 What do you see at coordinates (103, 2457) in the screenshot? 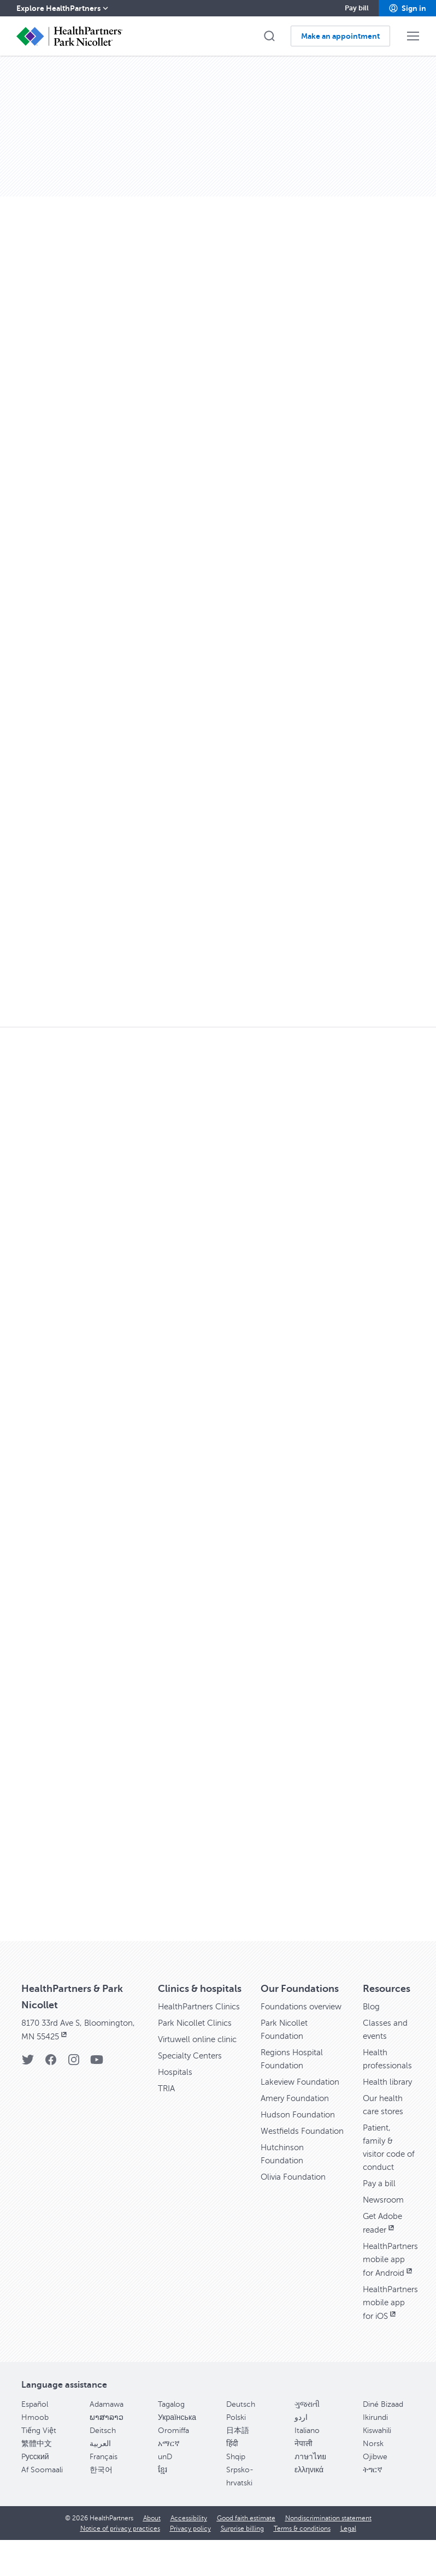
I see `Deitsch` at bounding box center [103, 2457].